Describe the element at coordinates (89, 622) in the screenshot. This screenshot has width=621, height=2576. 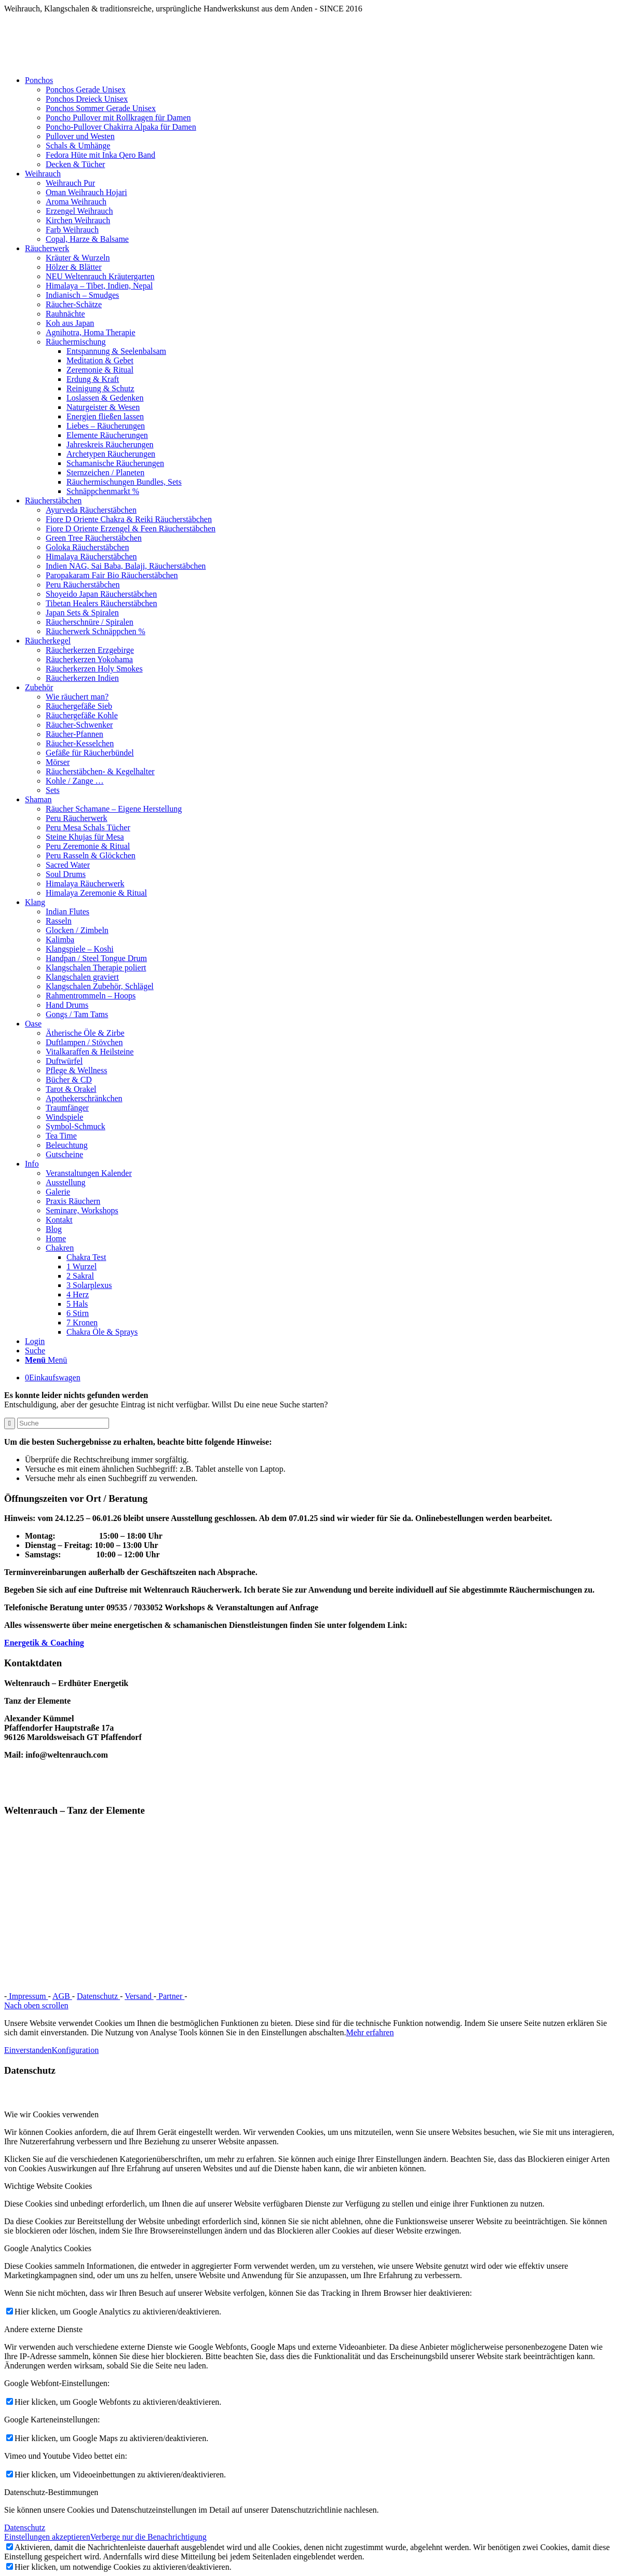
I see `Räucherschnüre / Spiralen` at that location.